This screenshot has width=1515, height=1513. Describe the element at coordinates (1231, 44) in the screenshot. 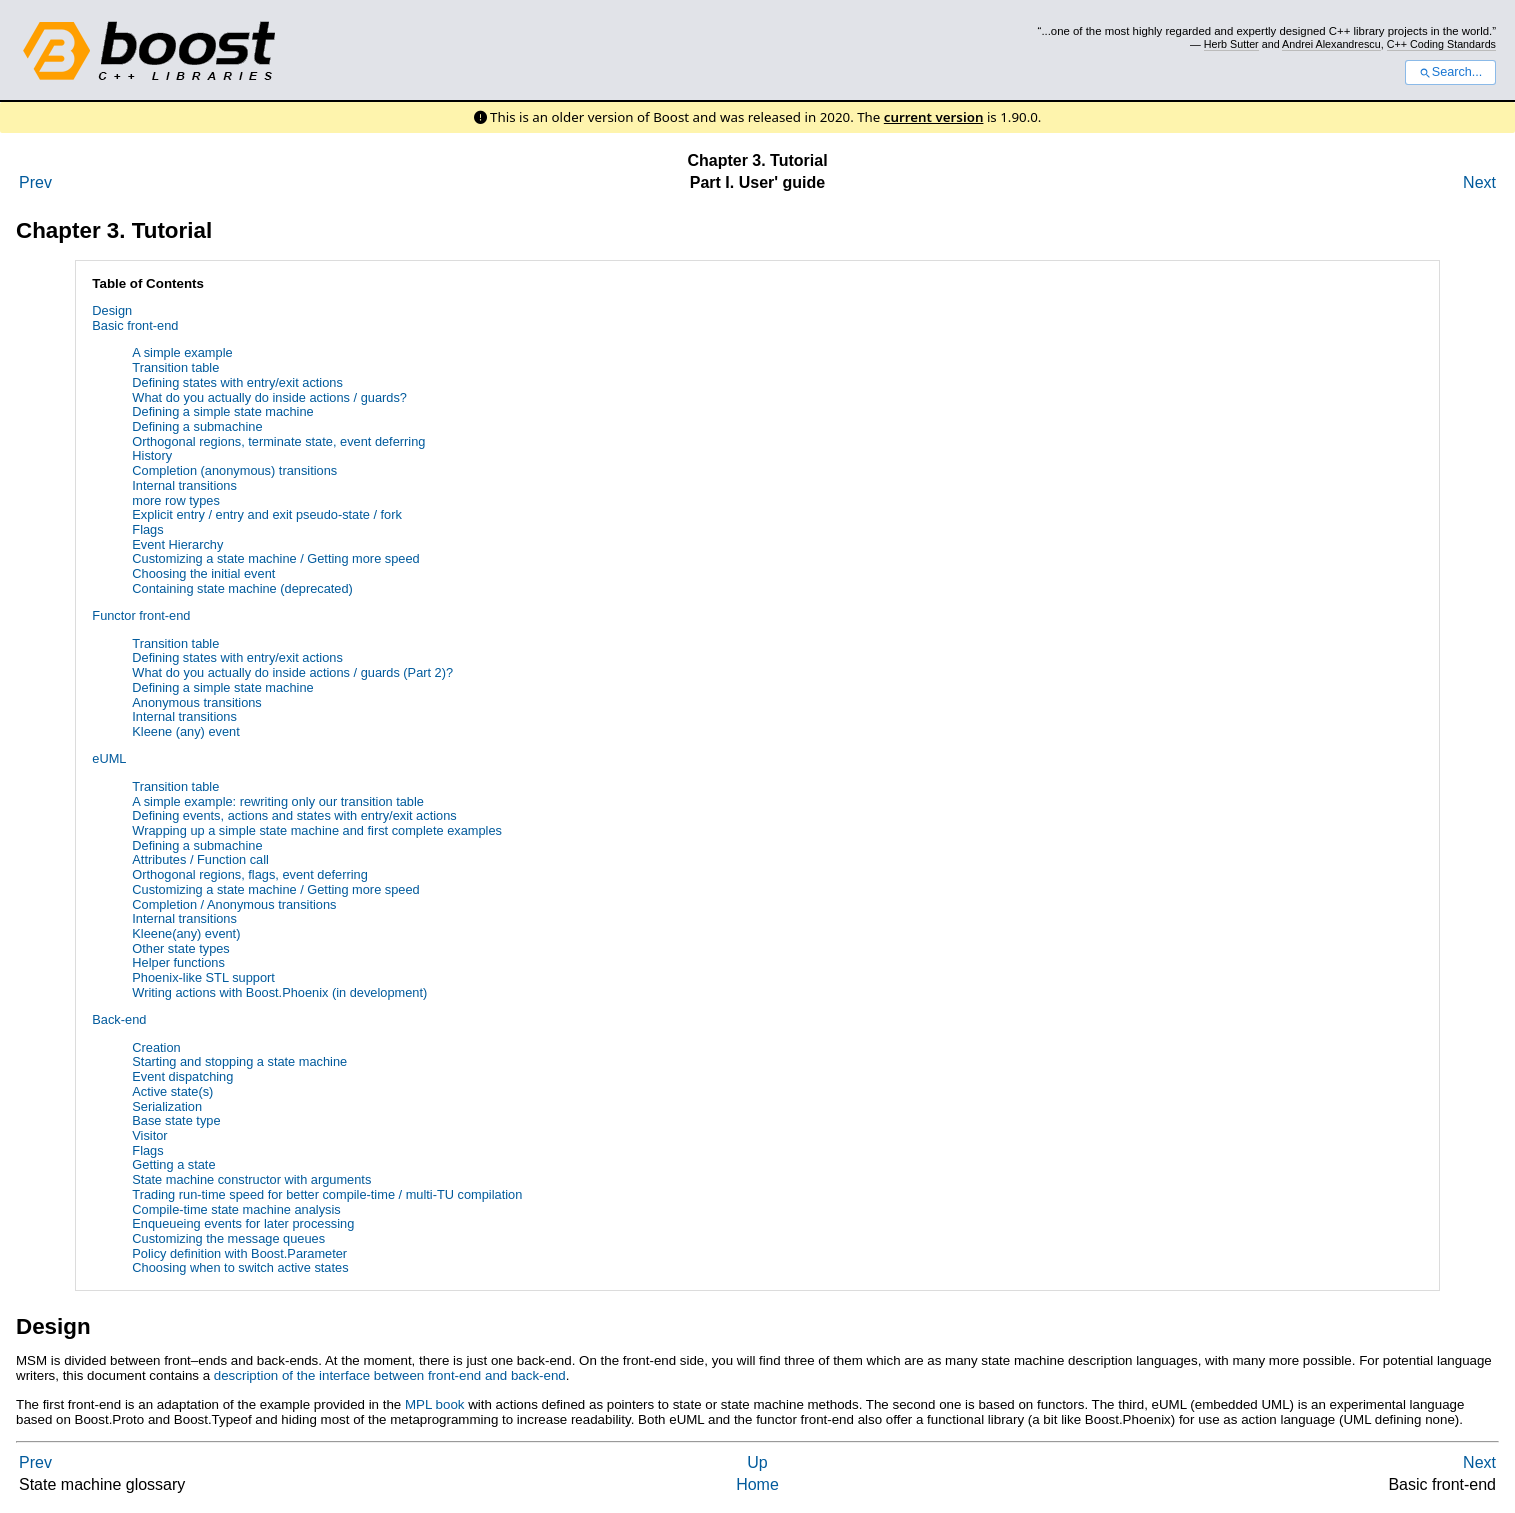

I see `Herb Sutter` at that location.